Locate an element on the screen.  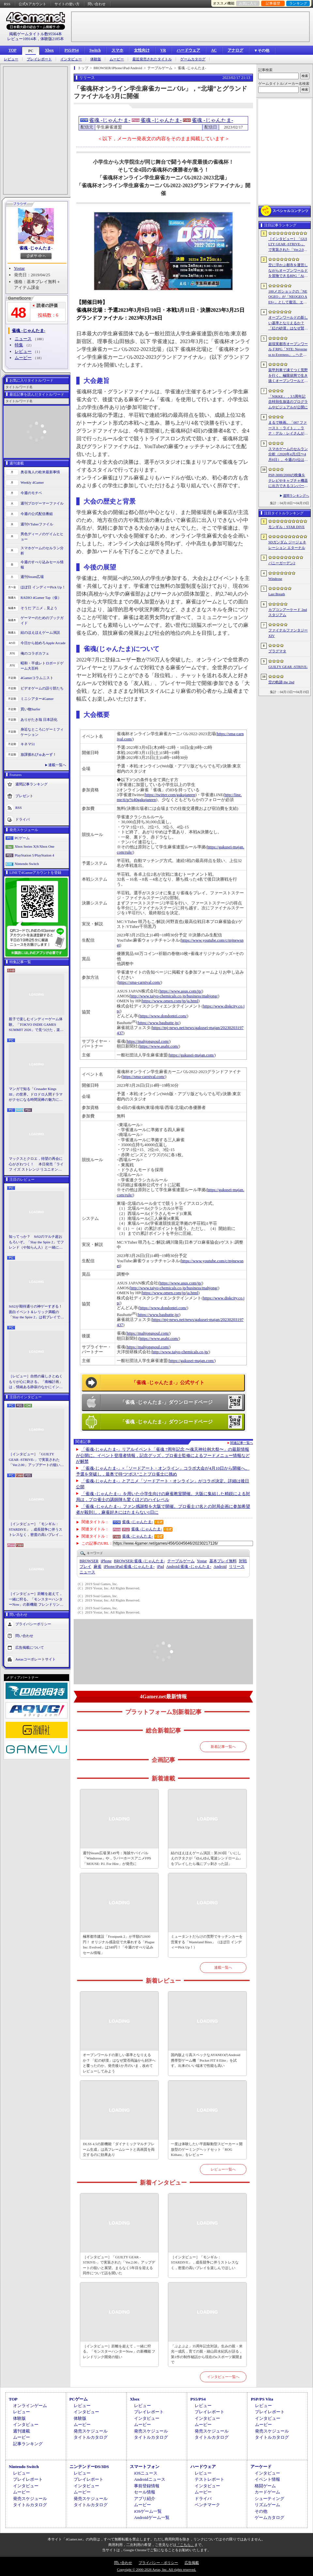
https://www.asus.com/jp/ is located at coordinates (180, 991).